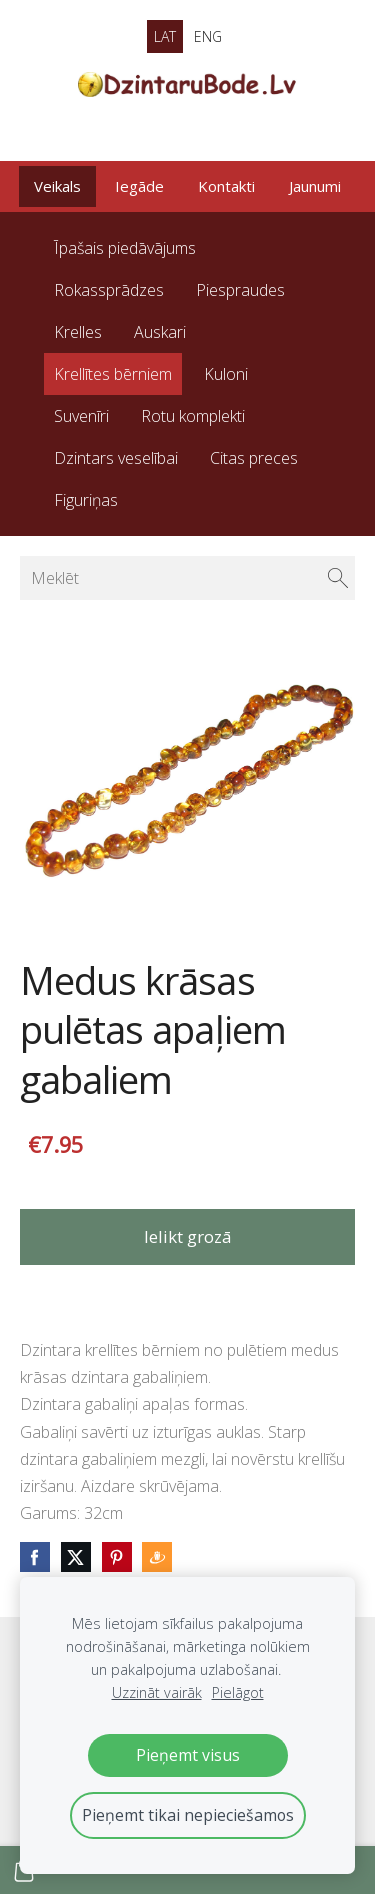 The width and height of the screenshot is (375, 1894). I want to click on Iegāde [menuitem], so click(139, 186).